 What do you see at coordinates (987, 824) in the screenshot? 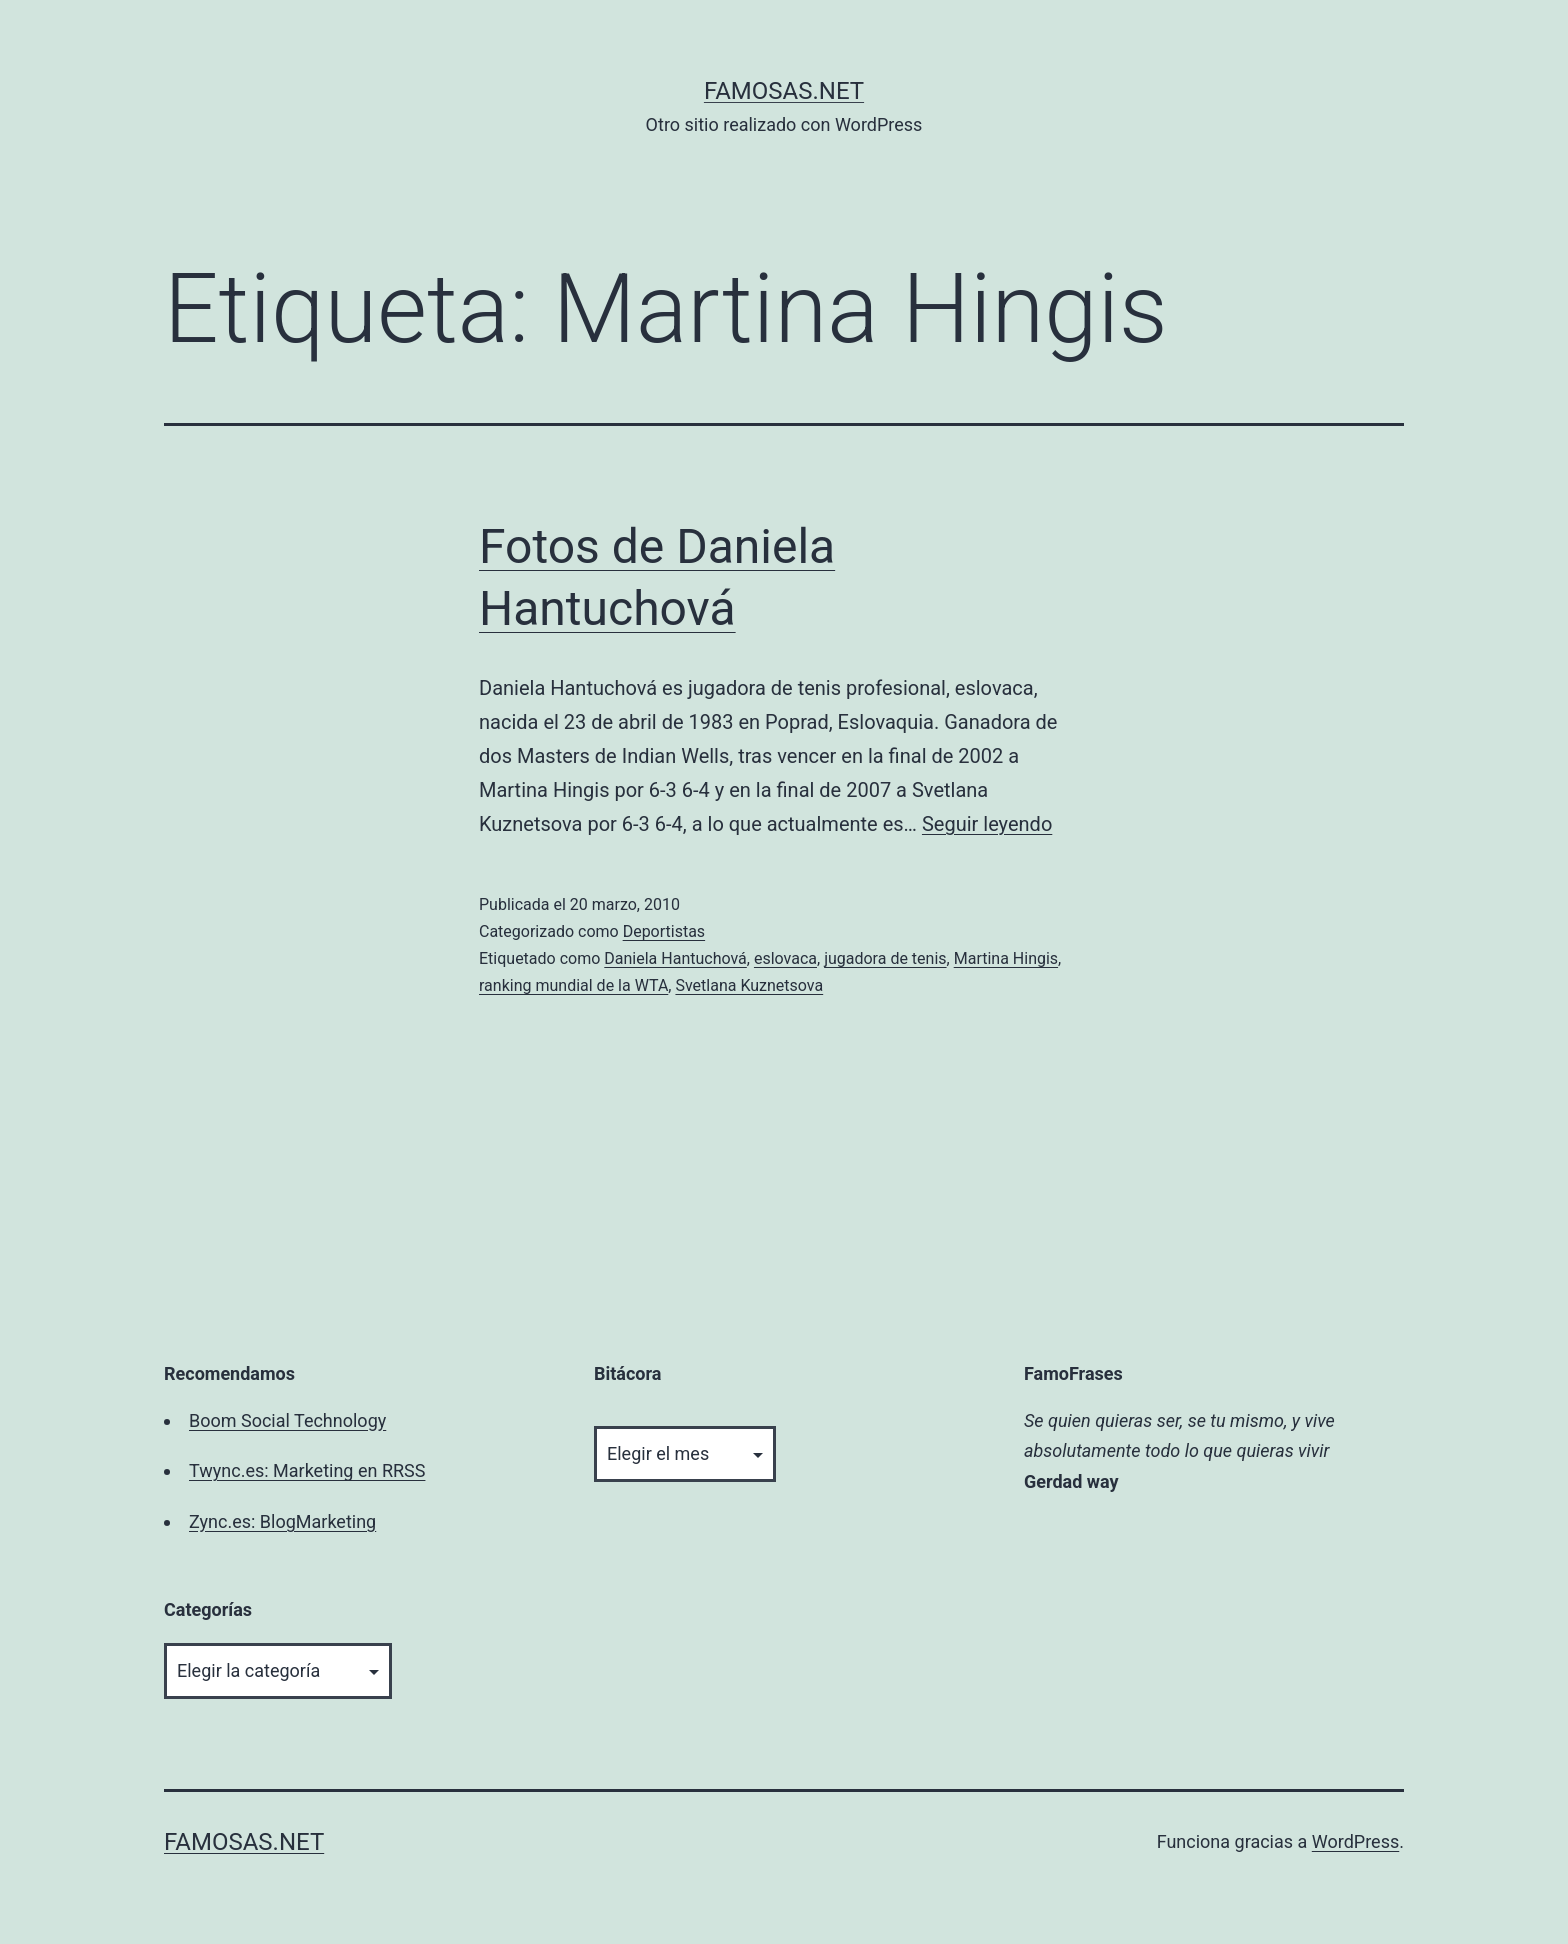
I see `Seguir leyendo` at bounding box center [987, 824].